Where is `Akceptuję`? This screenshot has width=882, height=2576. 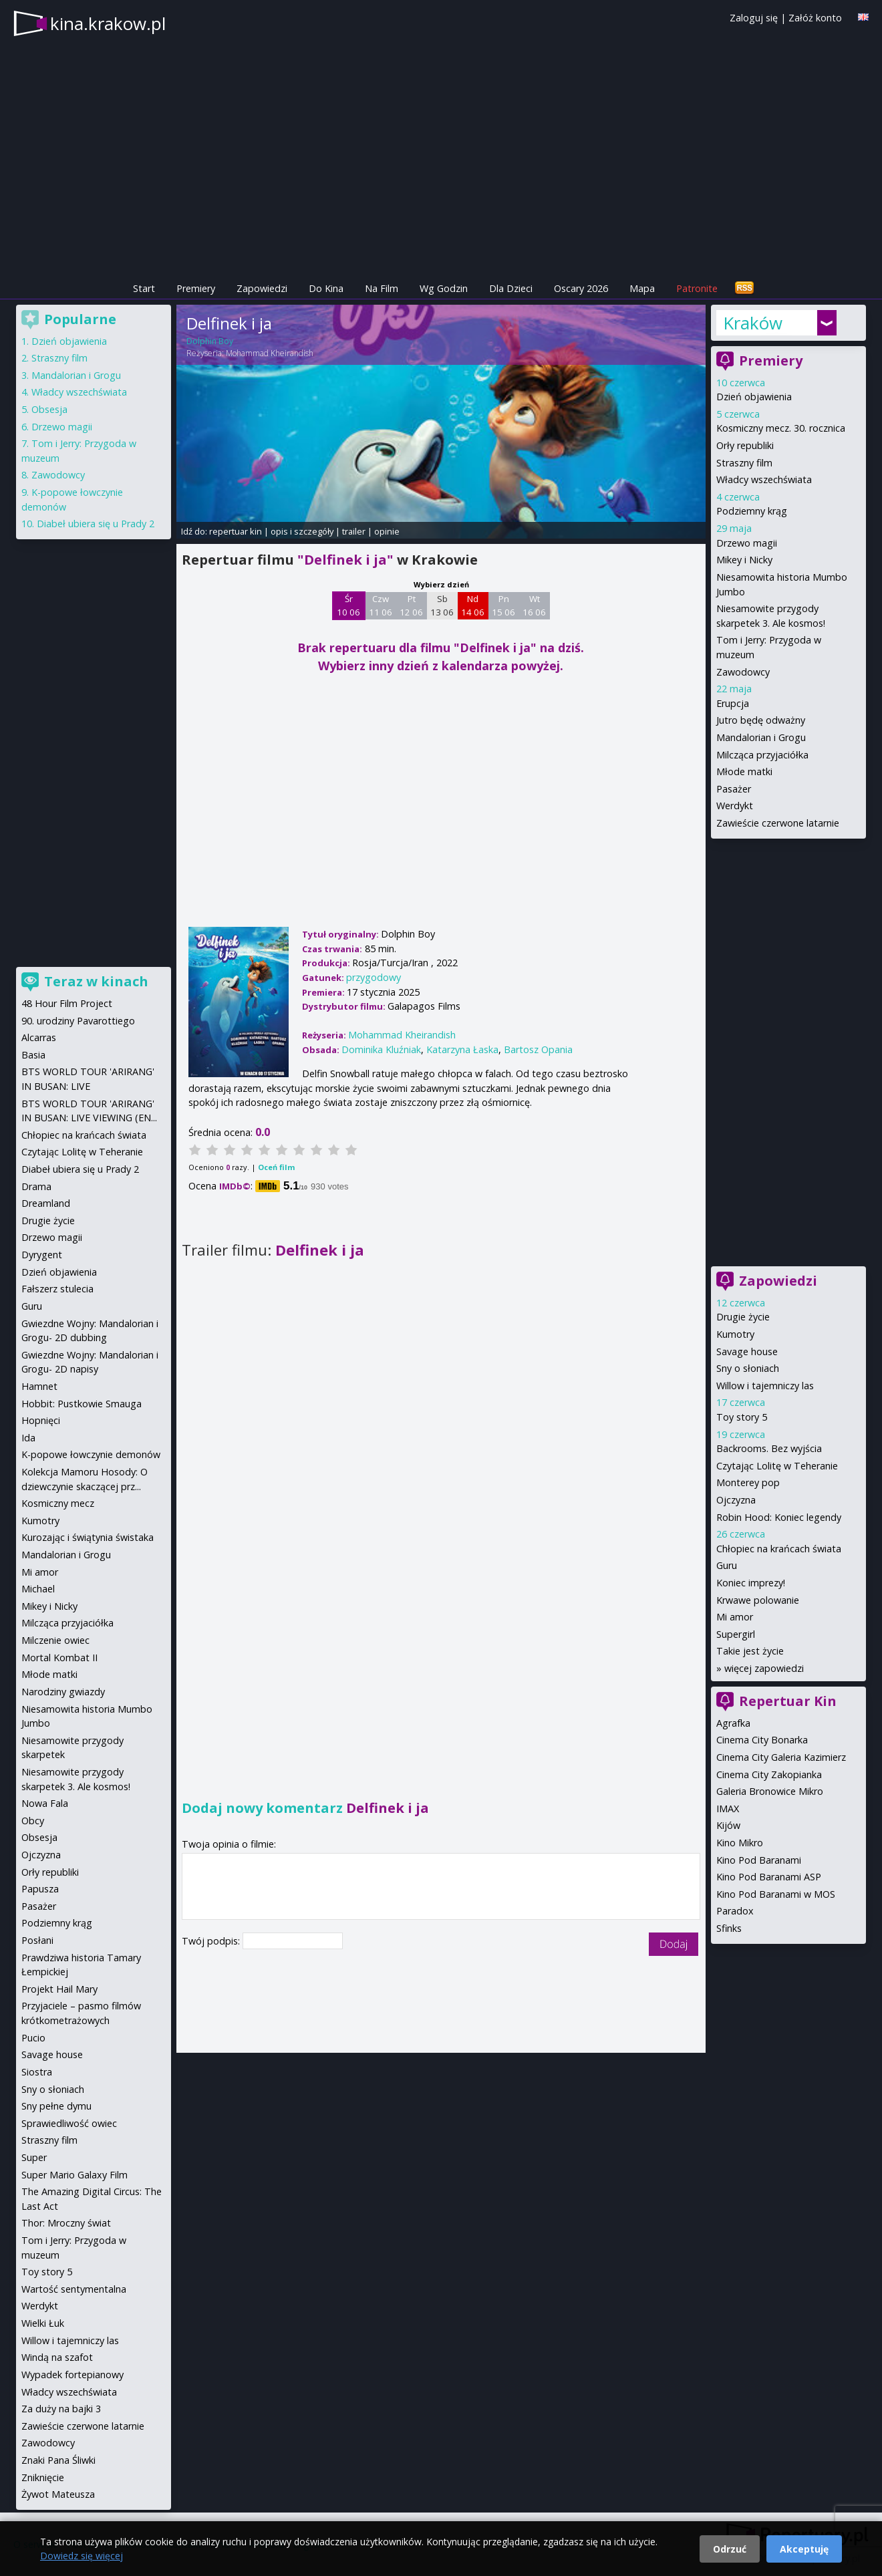 Akceptuję is located at coordinates (804, 2549).